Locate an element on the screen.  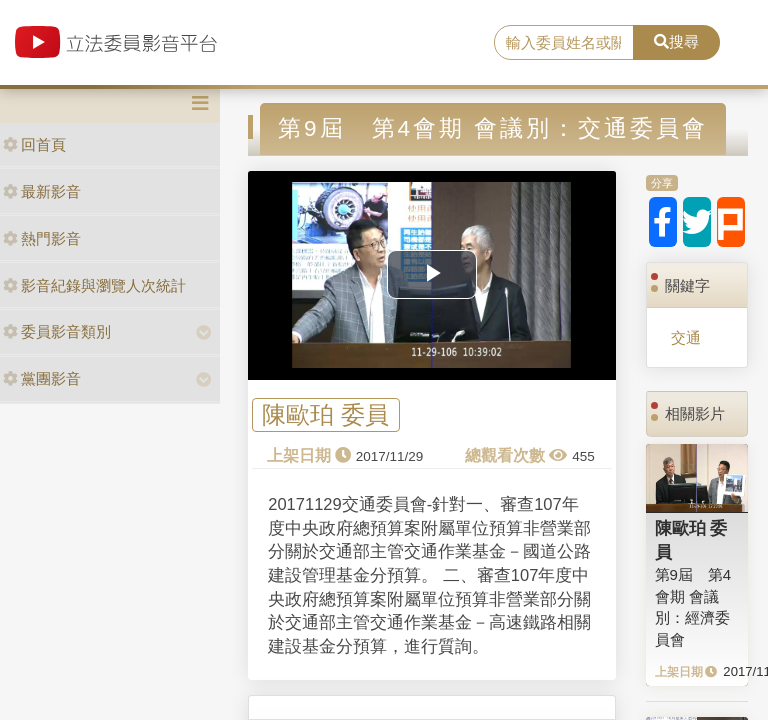
黨團影音 is located at coordinates (42, 378).